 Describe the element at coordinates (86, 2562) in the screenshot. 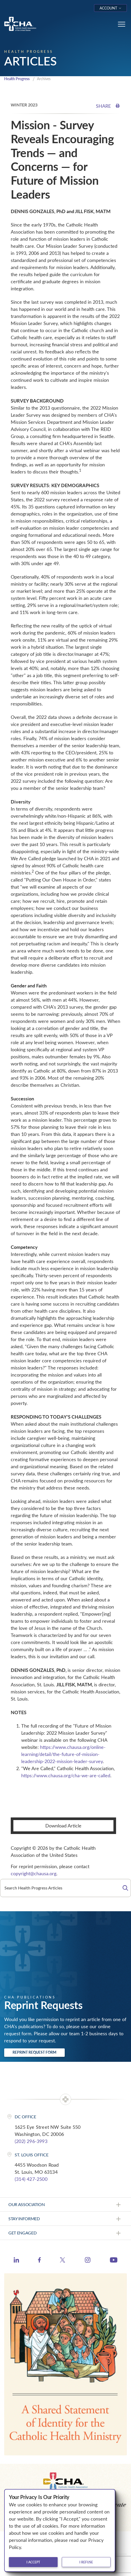

I see `I refuse` at that location.